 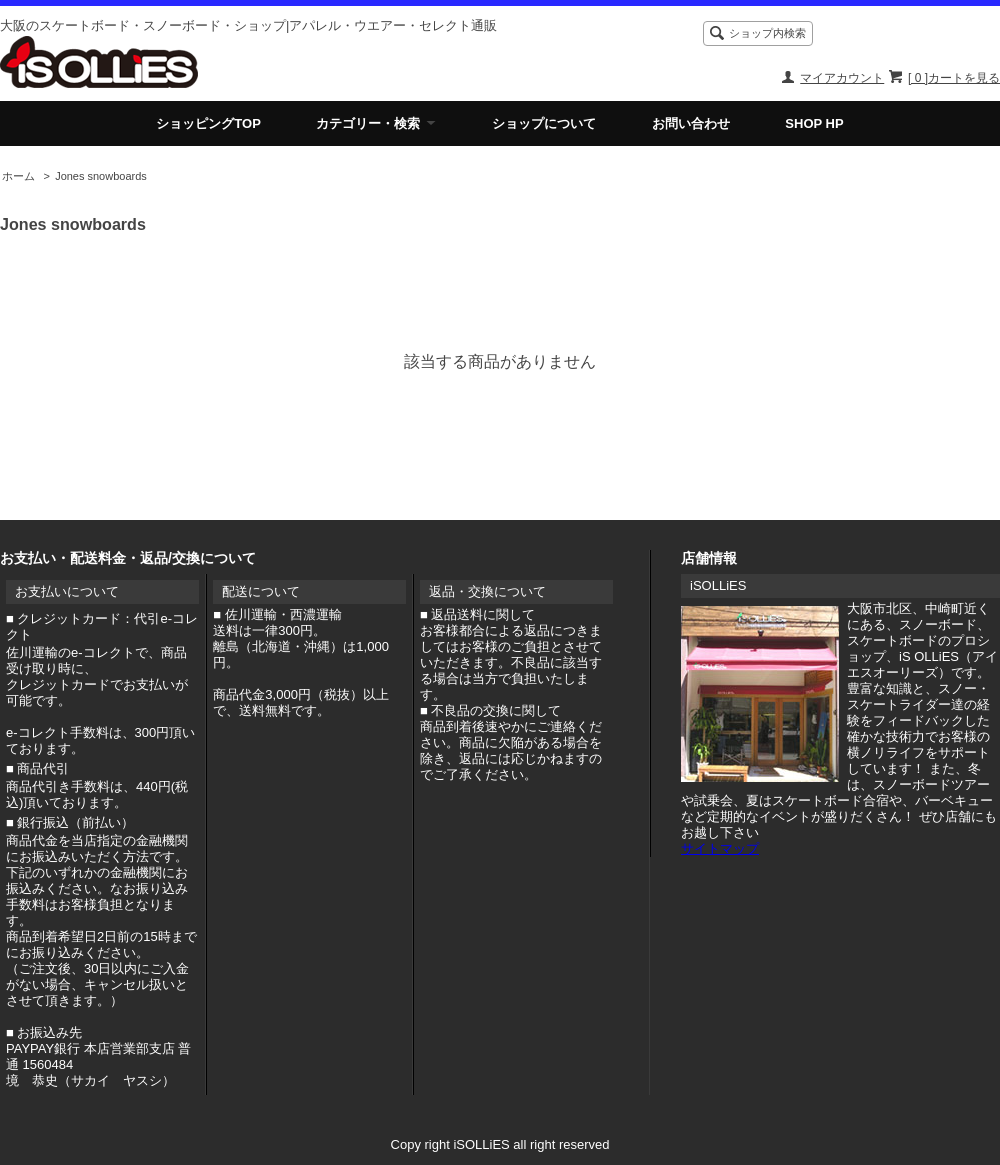 I want to click on お問い合わせ, so click(x=691, y=123).